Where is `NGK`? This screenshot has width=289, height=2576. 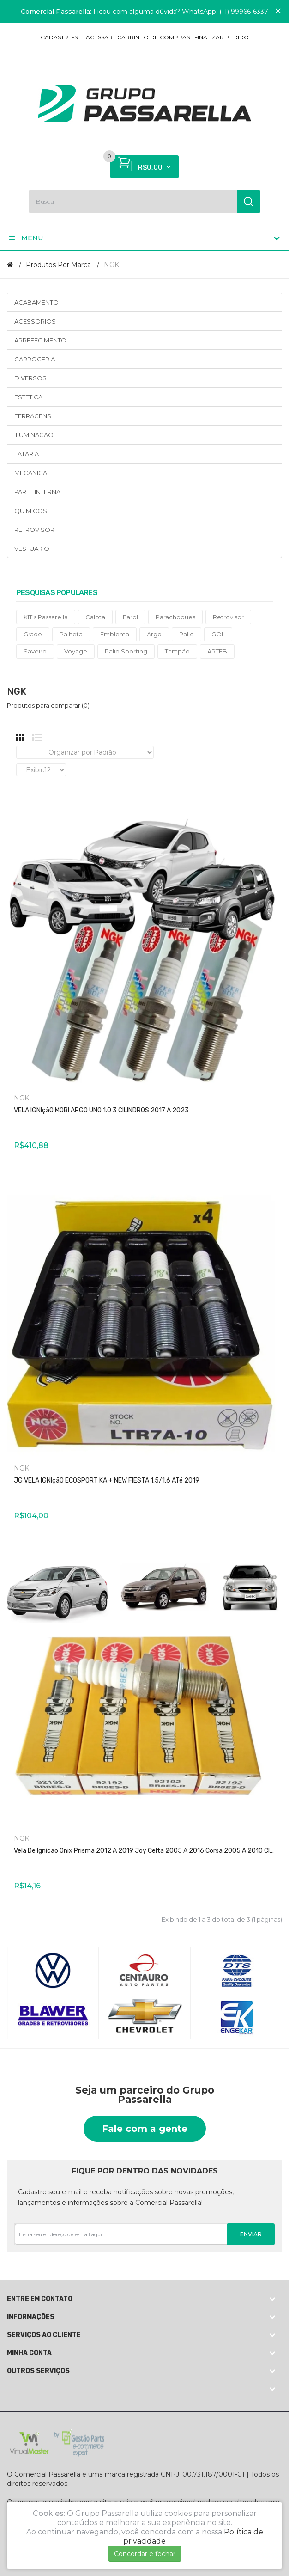
NGK is located at coordinates (111, 265).